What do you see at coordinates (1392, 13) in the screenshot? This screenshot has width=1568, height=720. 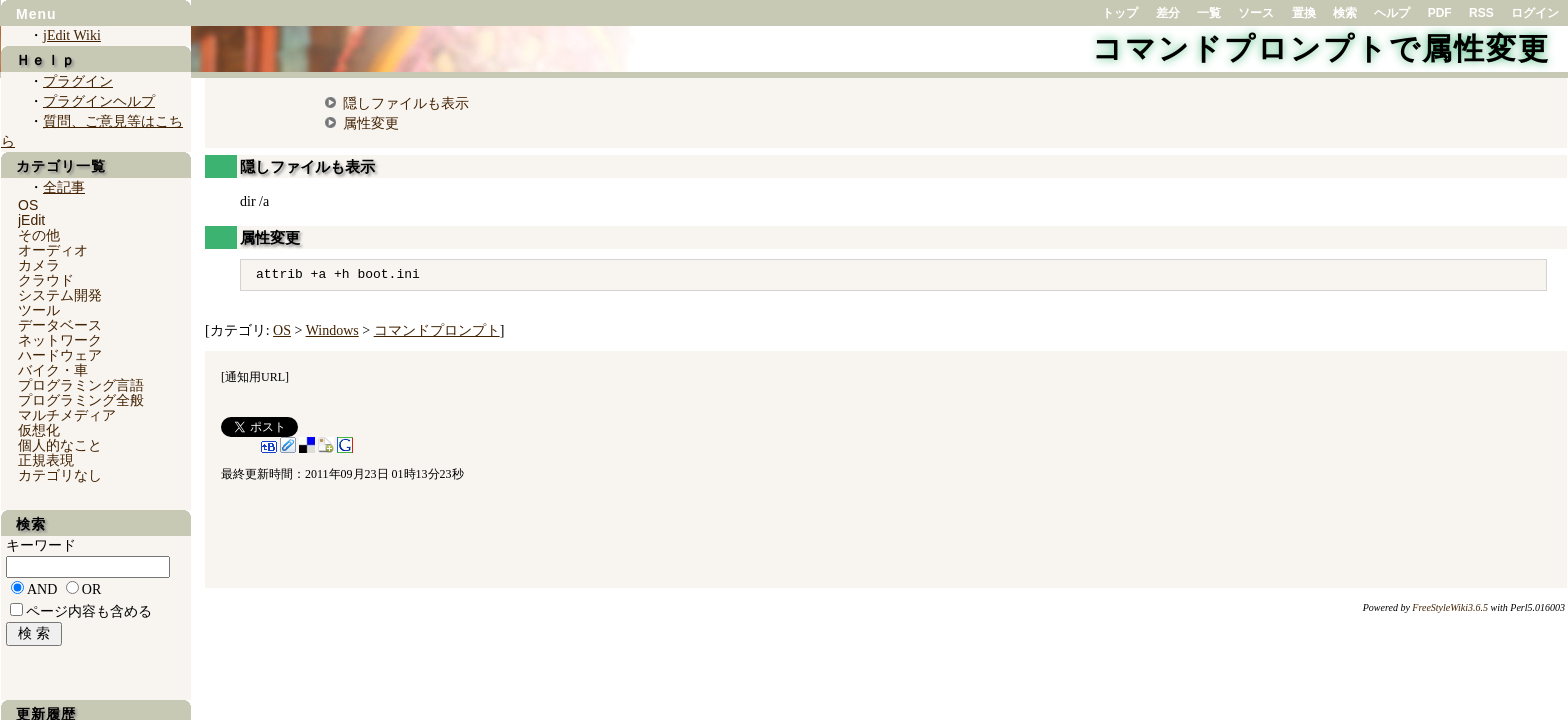 I see `ヘルプ` at bounding box center [1392, 13].